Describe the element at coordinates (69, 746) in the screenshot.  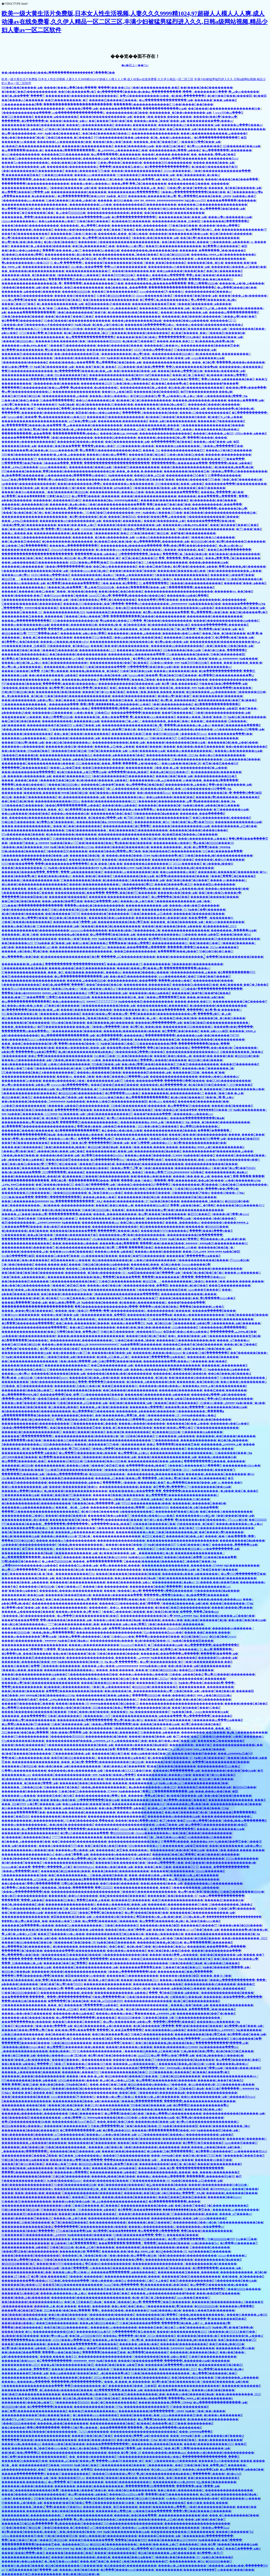
I see `������ģ��žž�ý�����` at that location.